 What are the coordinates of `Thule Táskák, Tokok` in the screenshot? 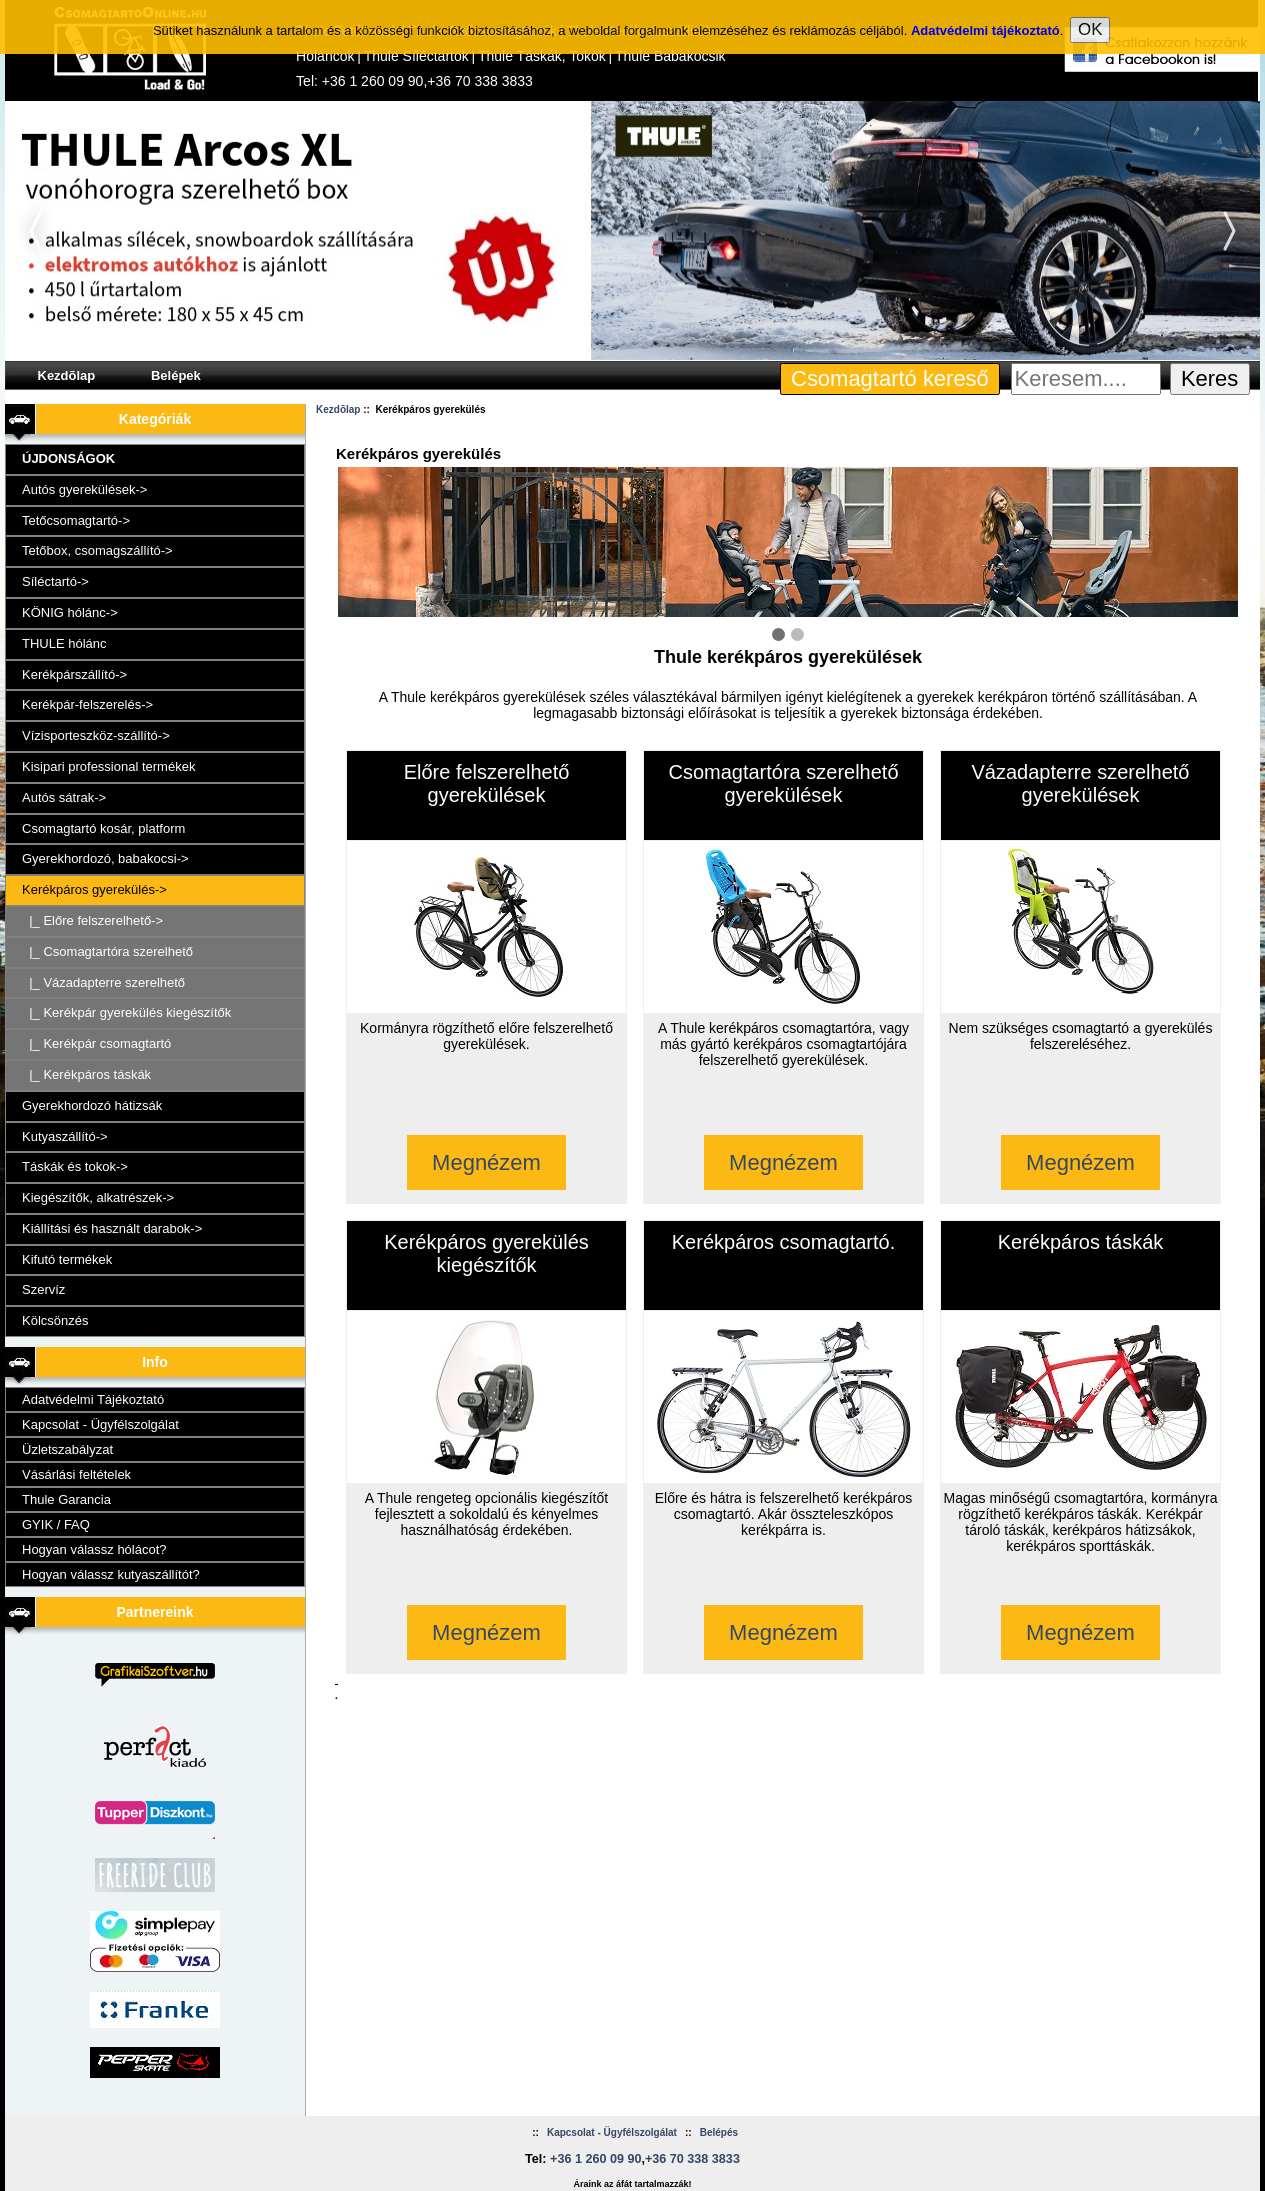 It's located at (542, 56).